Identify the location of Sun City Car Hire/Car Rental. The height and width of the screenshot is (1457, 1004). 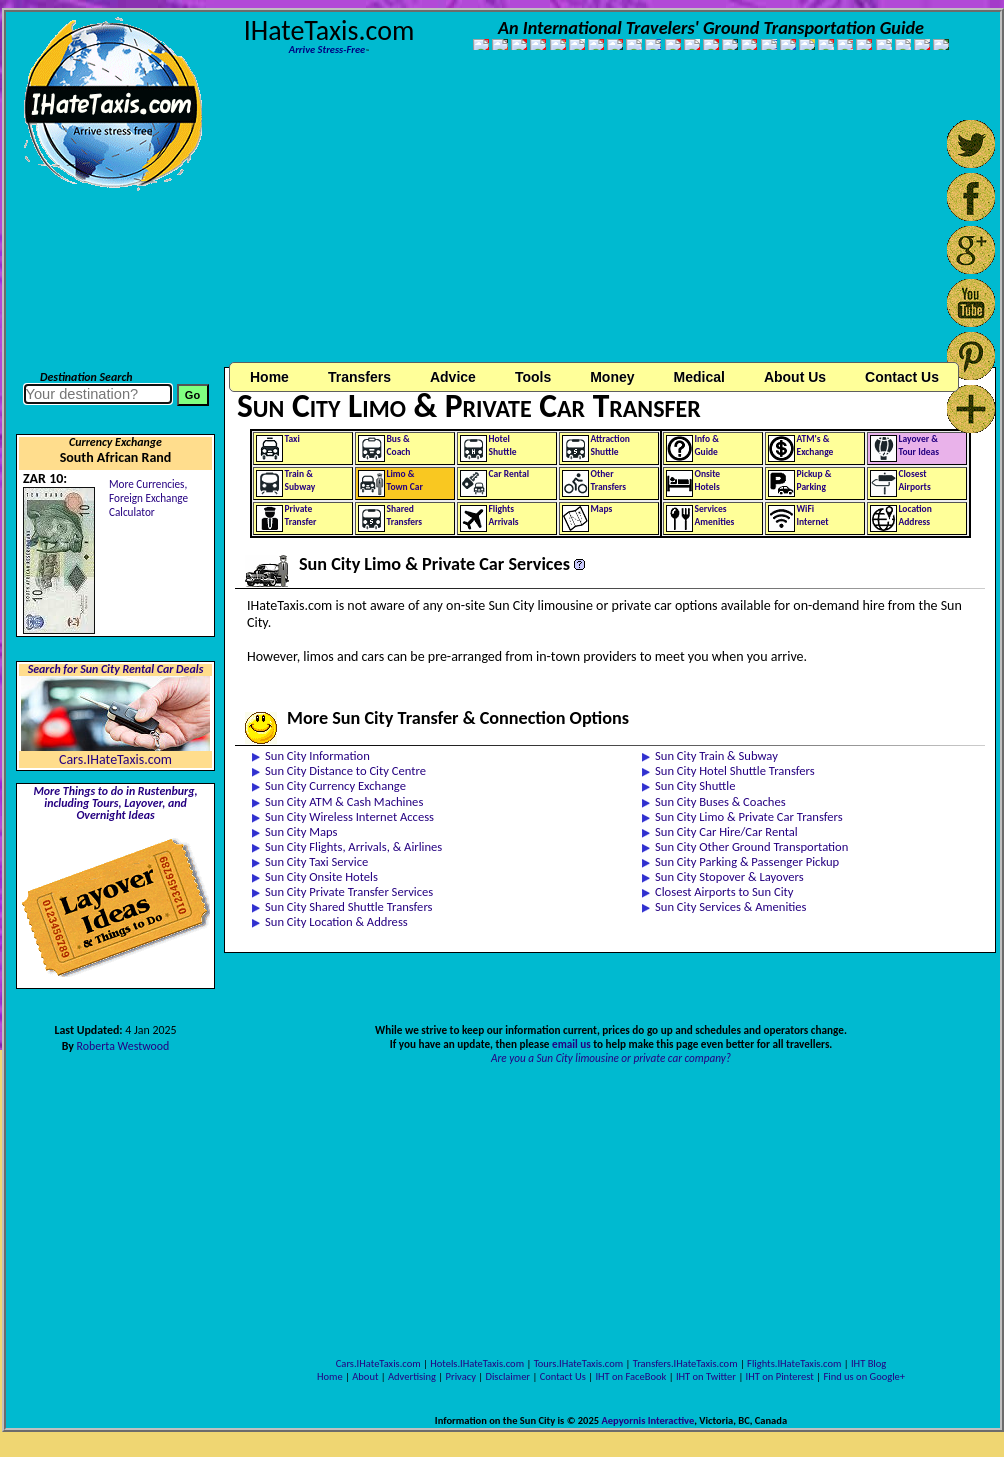
(726, 831).